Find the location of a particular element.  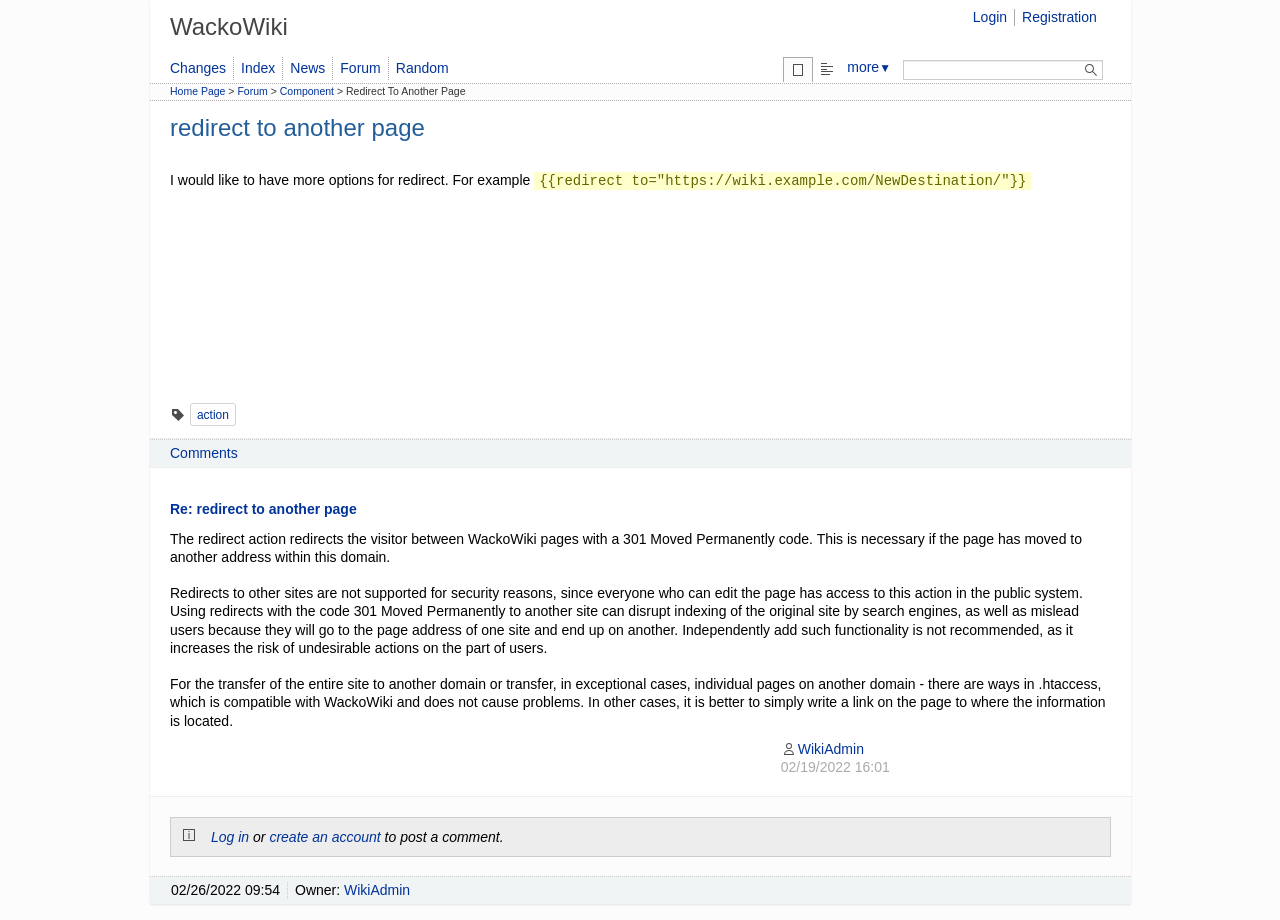

more is located at coordinates (869, 67).